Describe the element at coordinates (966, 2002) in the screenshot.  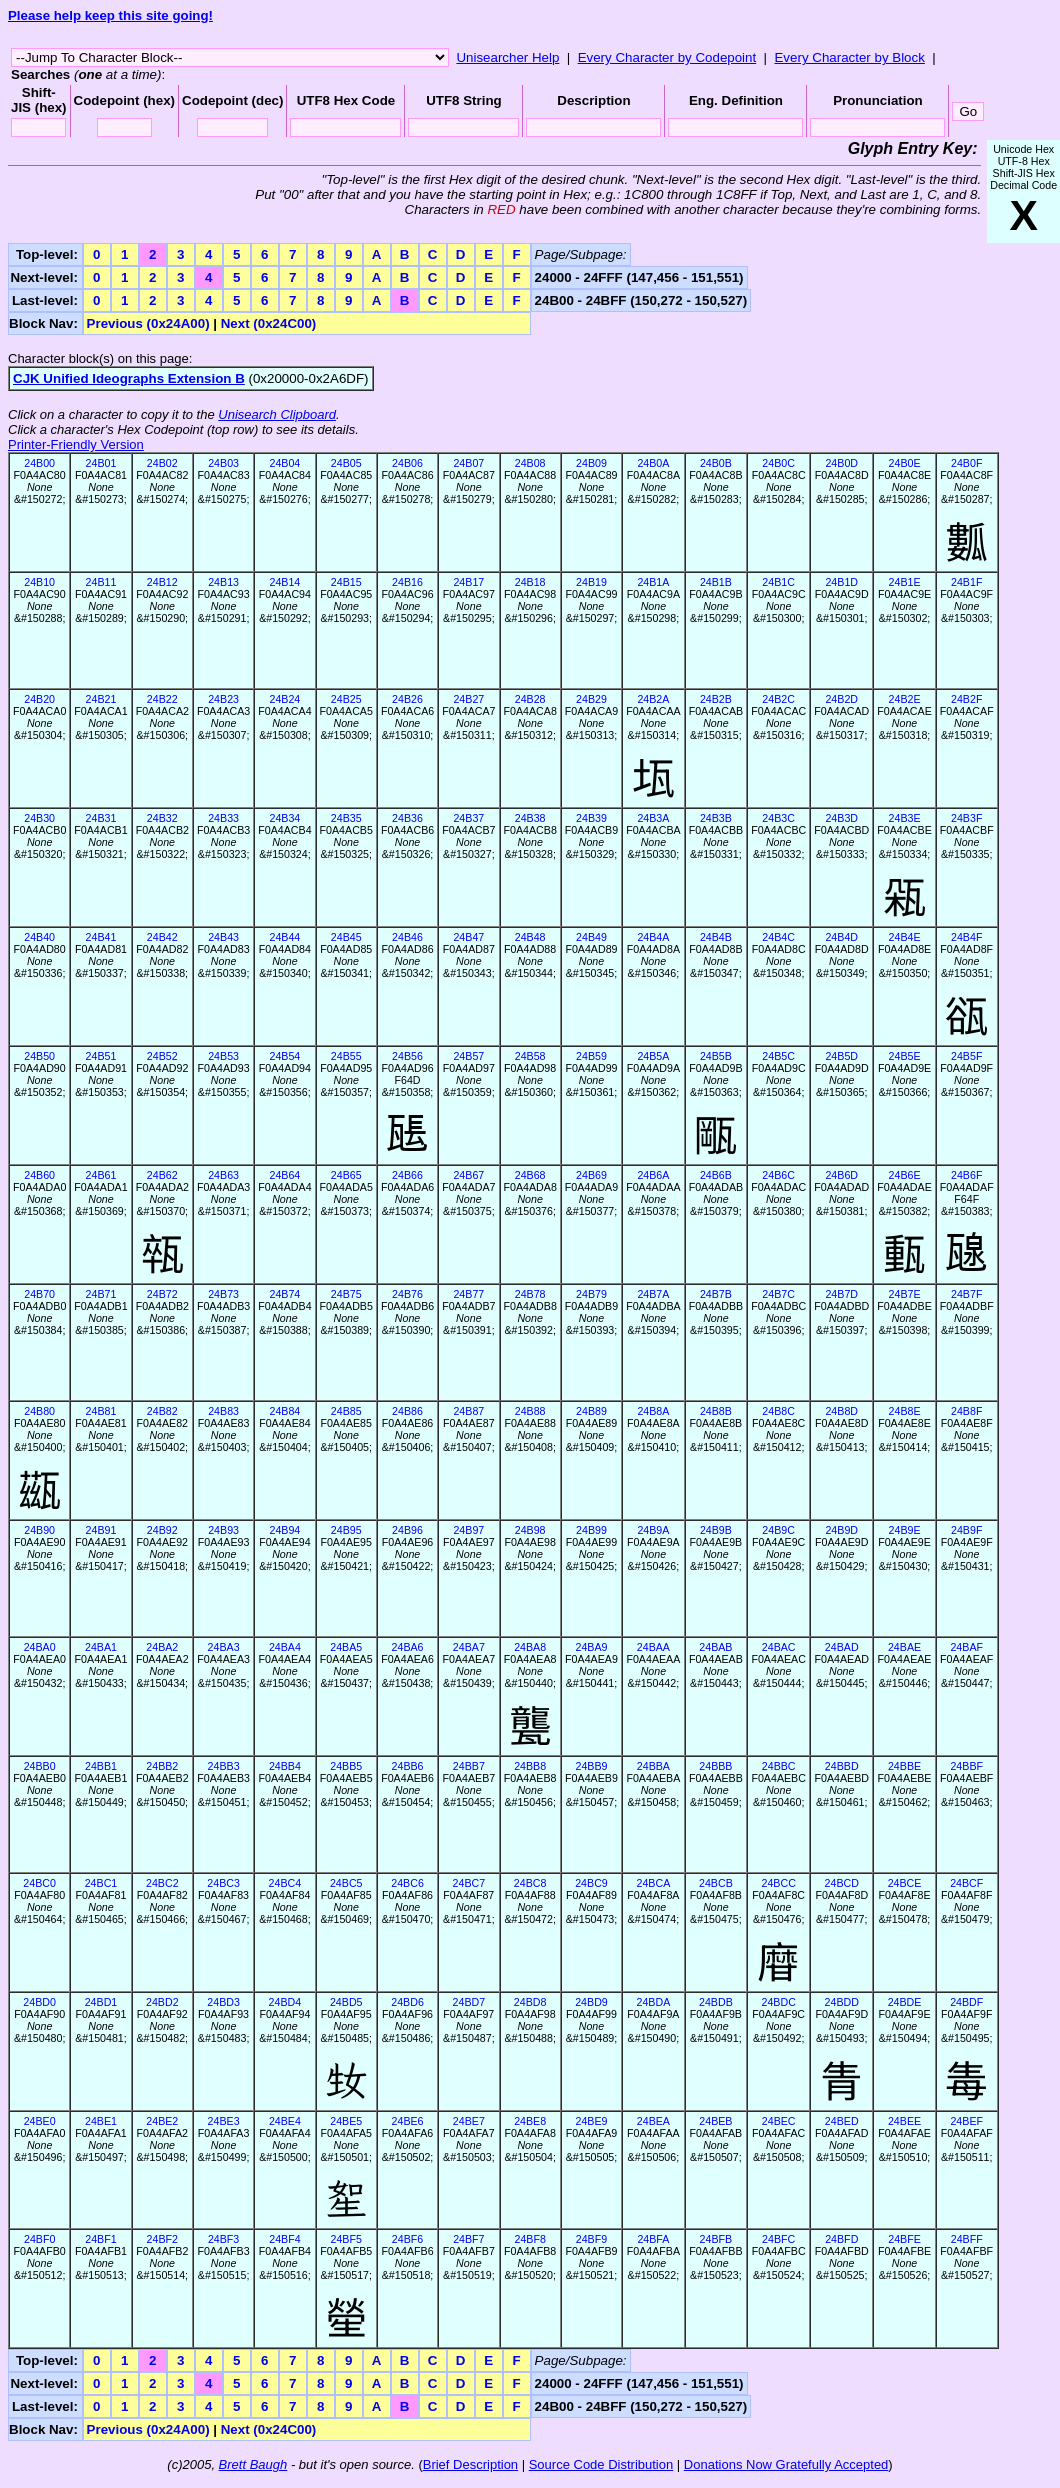
I see `24BDF` at that location.